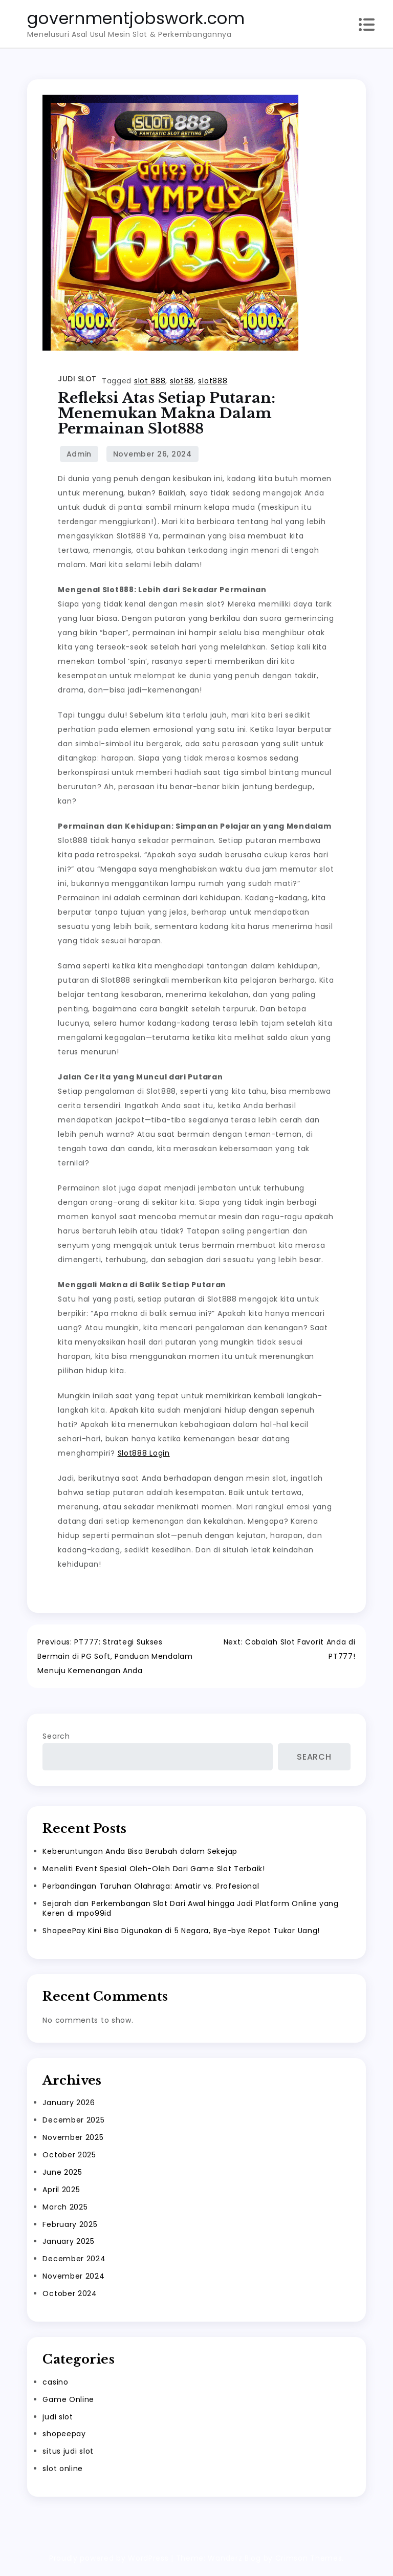  What do you see at coordinates (61, 2193) in the screenshot?
I see `April 2025` at bounding box center [61, 2193].